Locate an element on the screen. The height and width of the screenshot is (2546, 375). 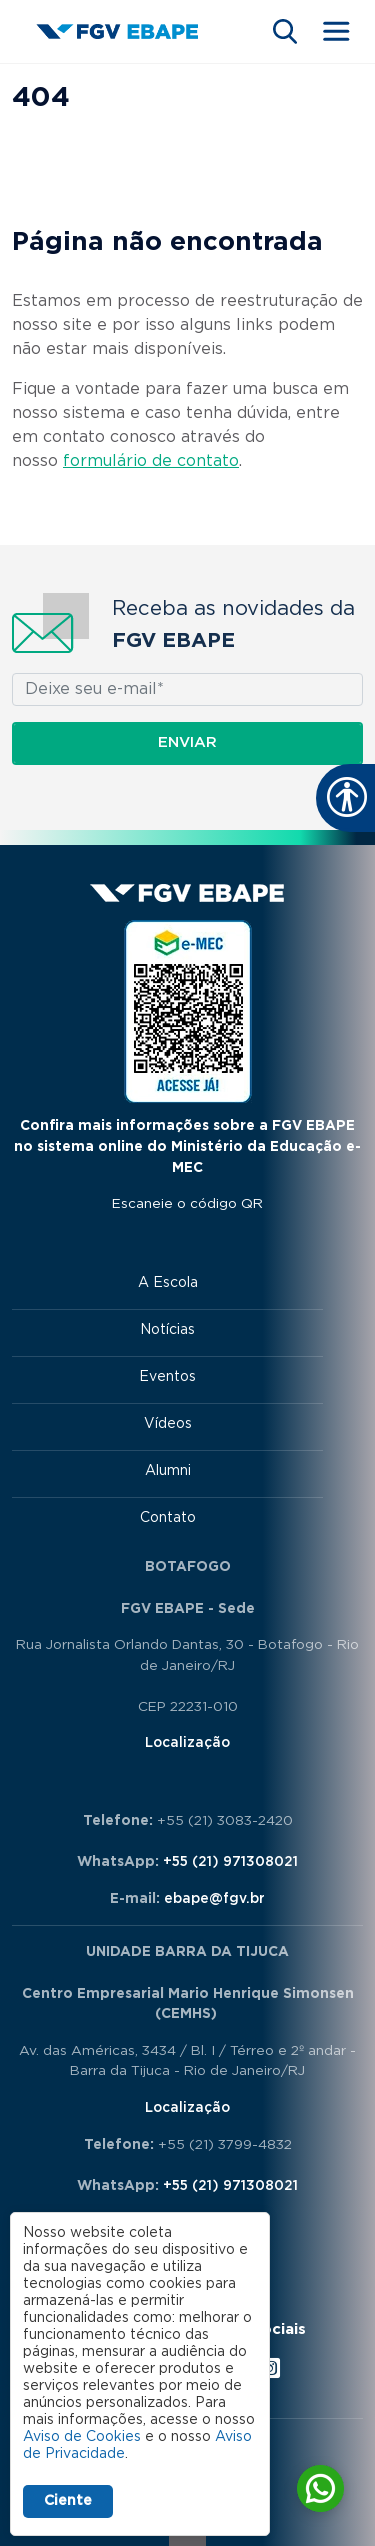
+55 (21) 971308021 is located at coordinates (230, 1862).